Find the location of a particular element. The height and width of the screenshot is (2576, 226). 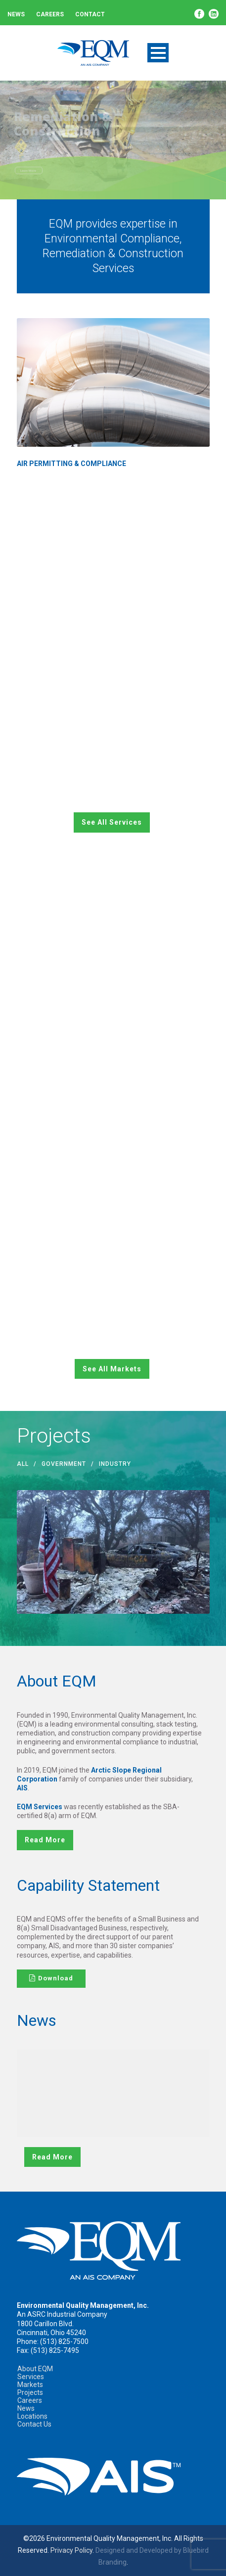

read more is located at coordinates (45, 1840).